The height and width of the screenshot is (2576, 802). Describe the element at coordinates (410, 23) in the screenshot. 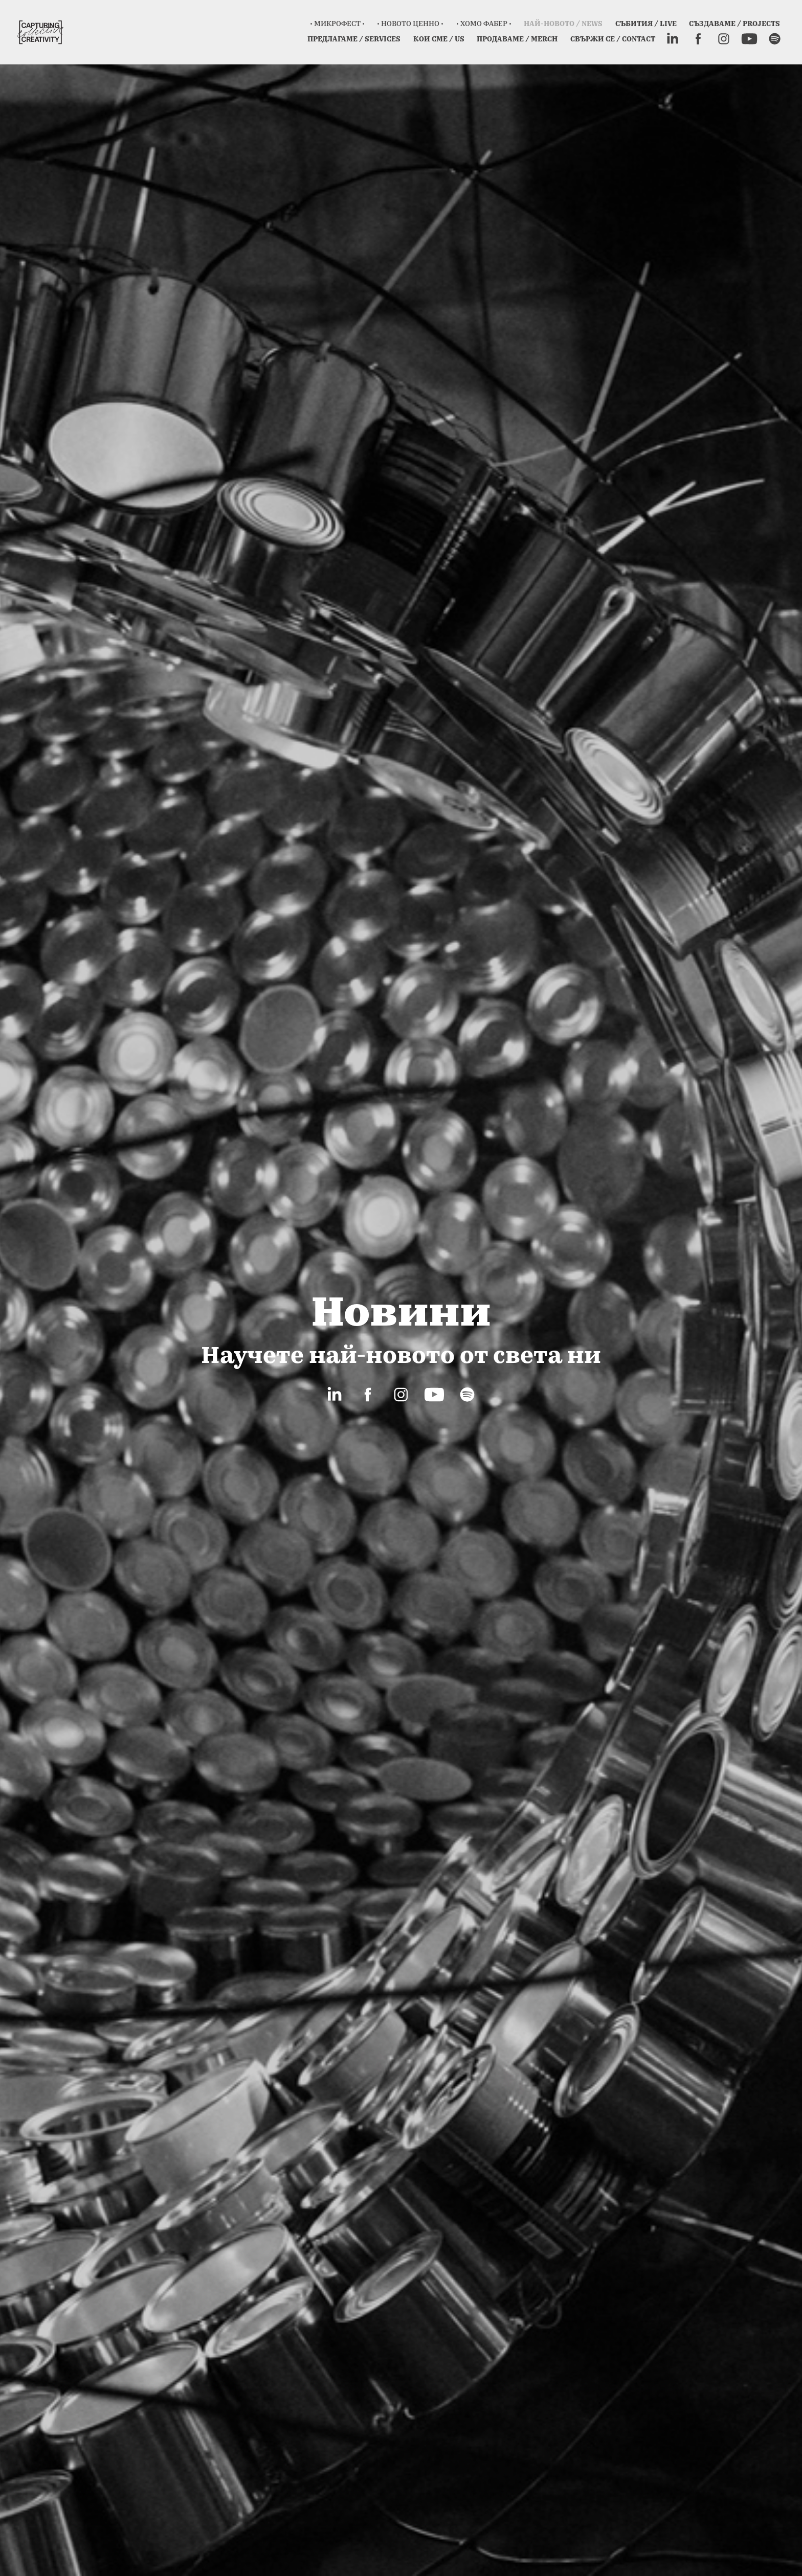

I see `• Новото ценно •` at that location.